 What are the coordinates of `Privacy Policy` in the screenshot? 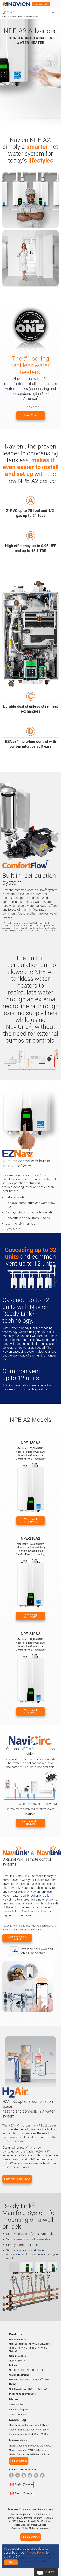 It's located at (35, 2552).